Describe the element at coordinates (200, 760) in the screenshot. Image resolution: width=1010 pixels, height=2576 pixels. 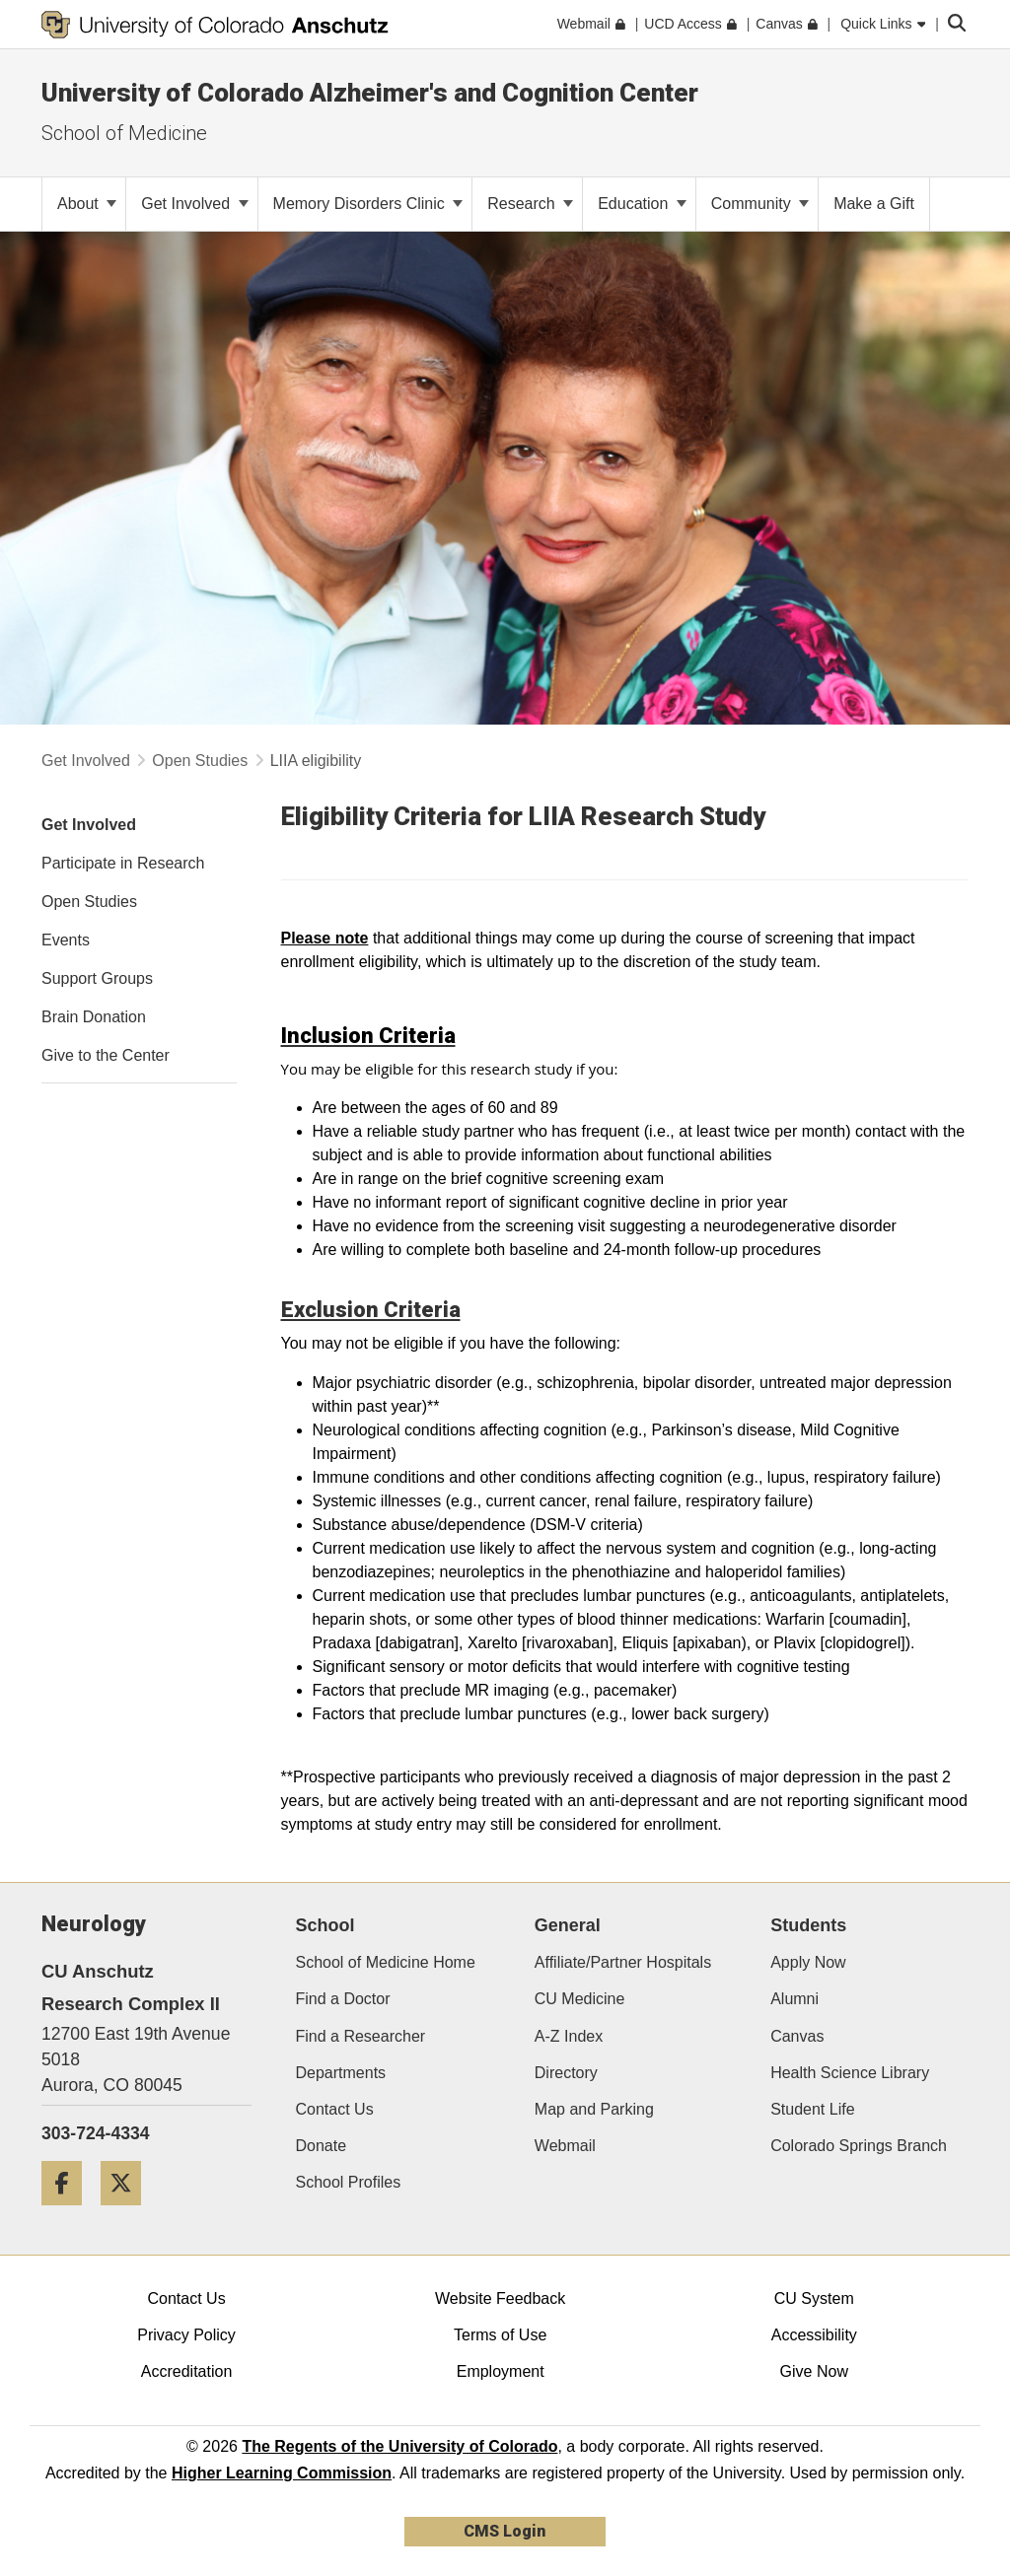
I see `Open Studies` at that location.